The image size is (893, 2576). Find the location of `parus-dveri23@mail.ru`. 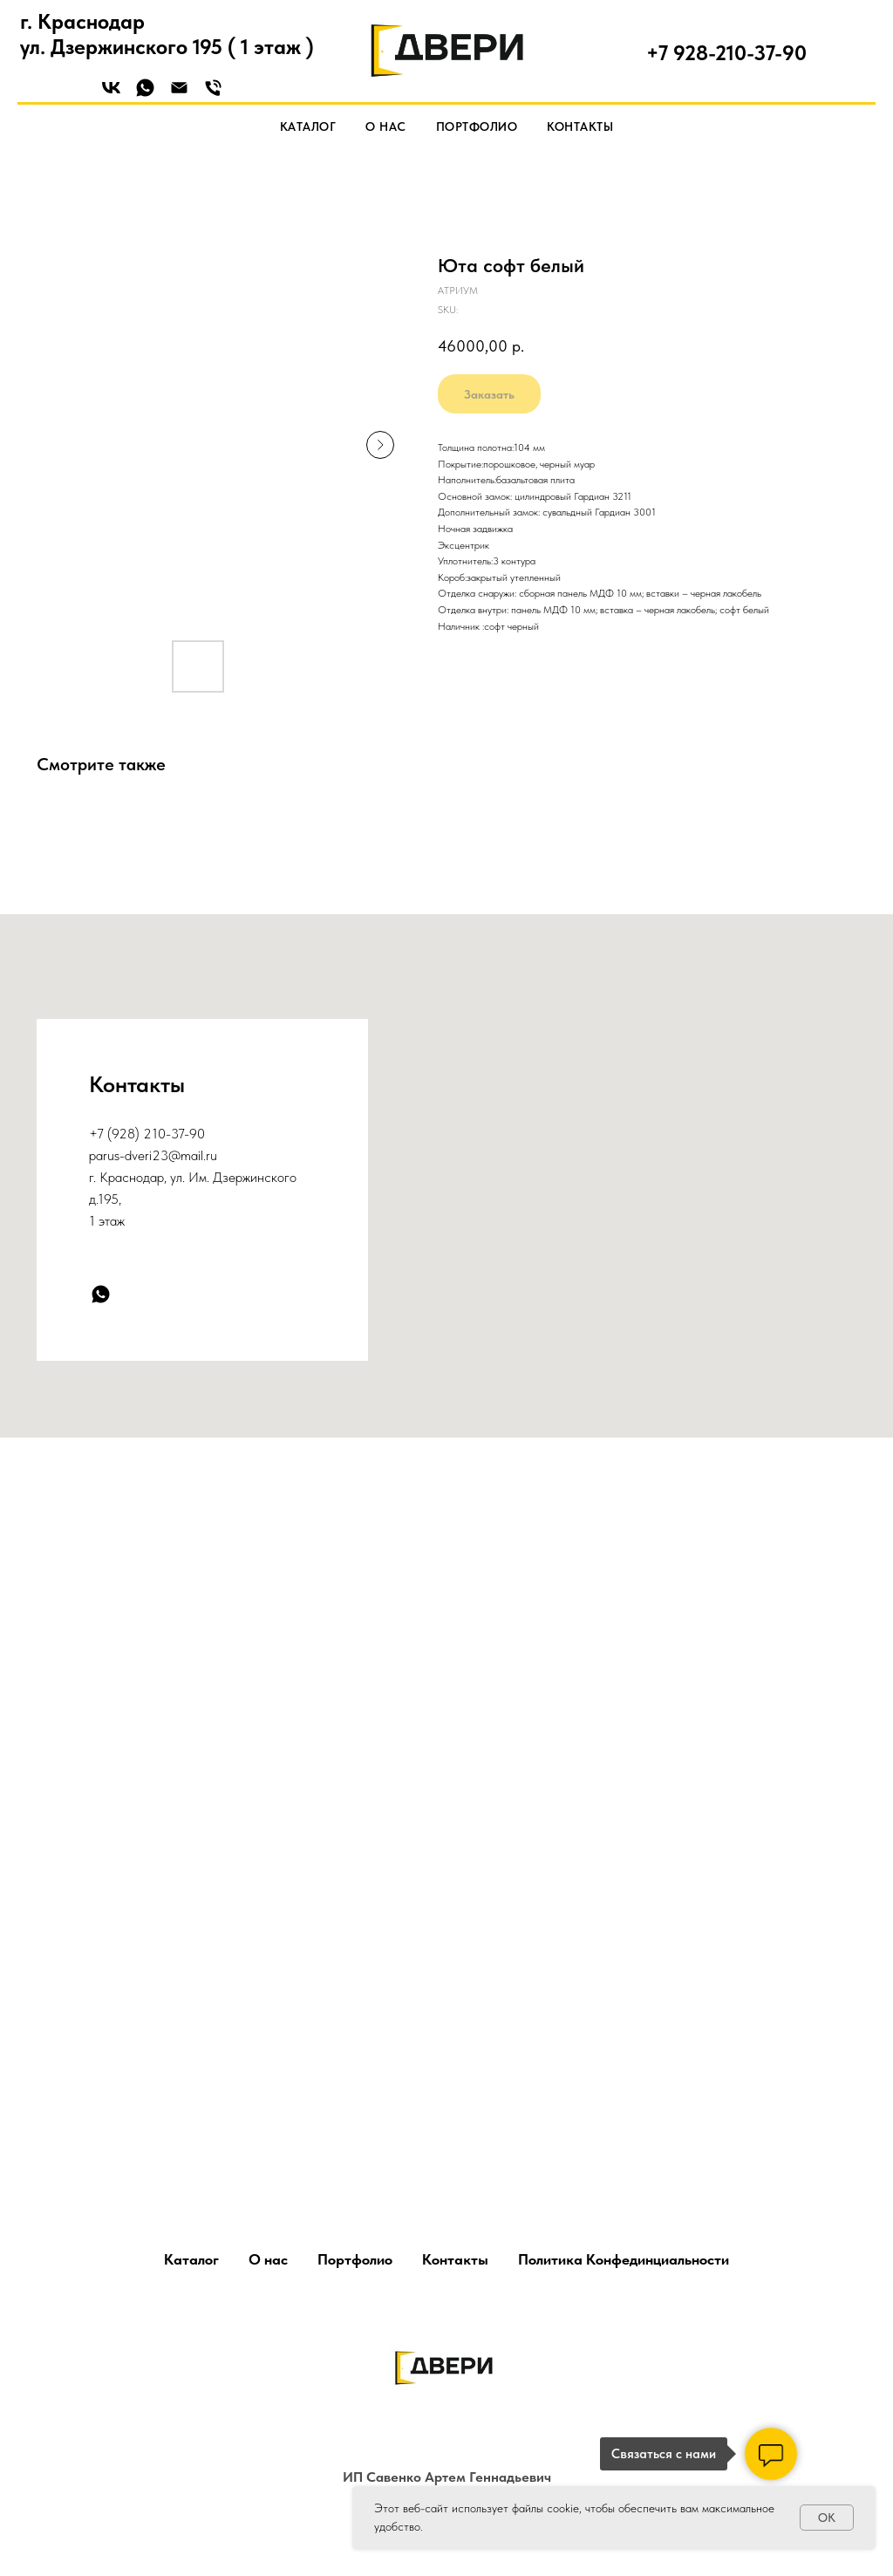

parus-dveri23@mail.ru is located at coordinates (153, 1155).